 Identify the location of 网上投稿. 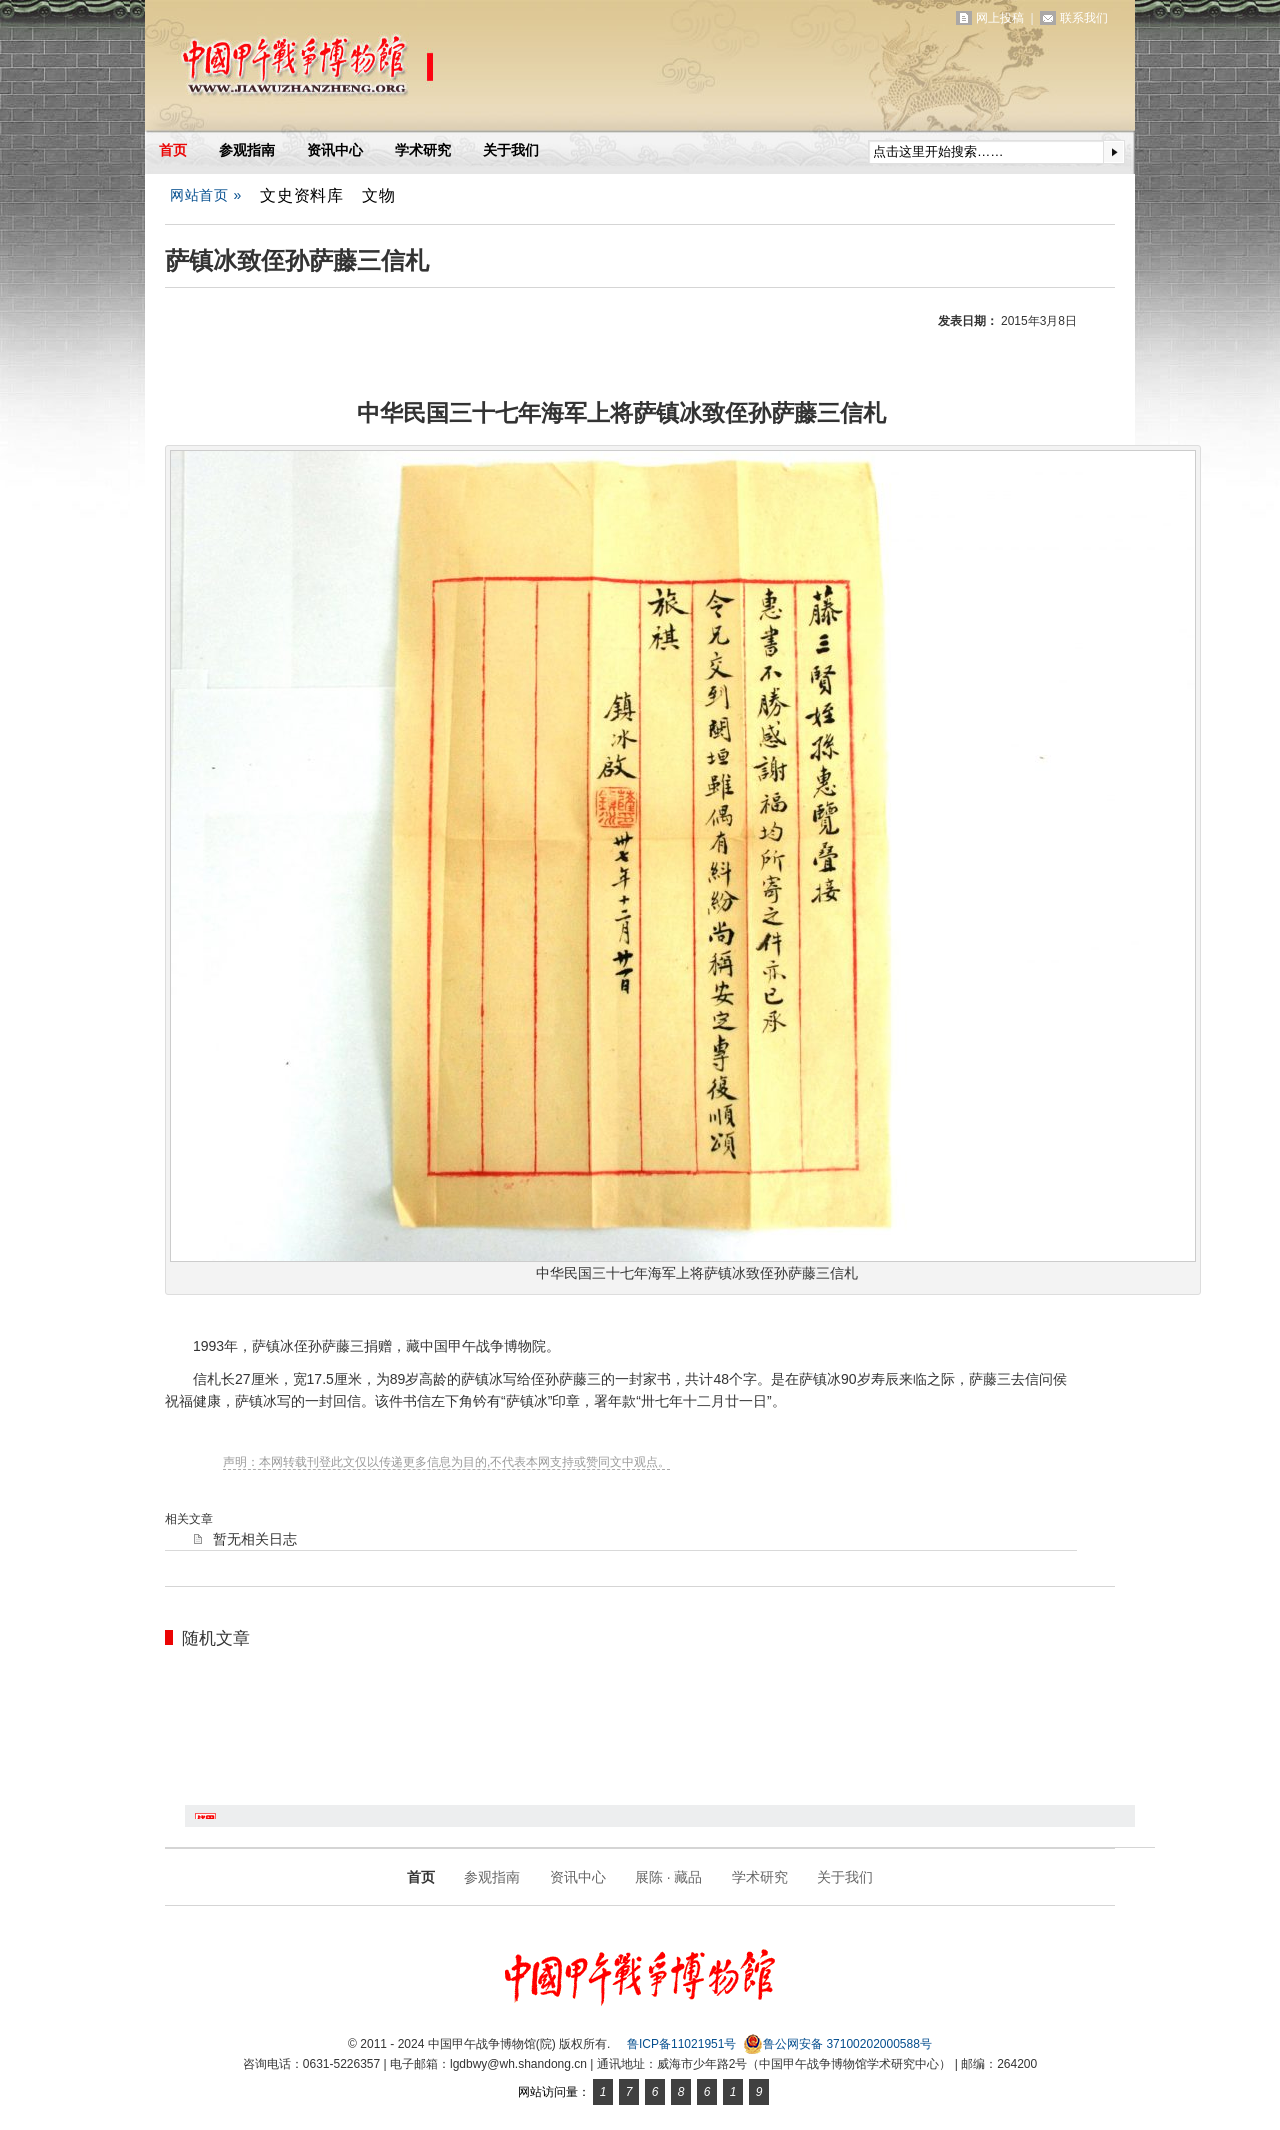
(1000, 18).